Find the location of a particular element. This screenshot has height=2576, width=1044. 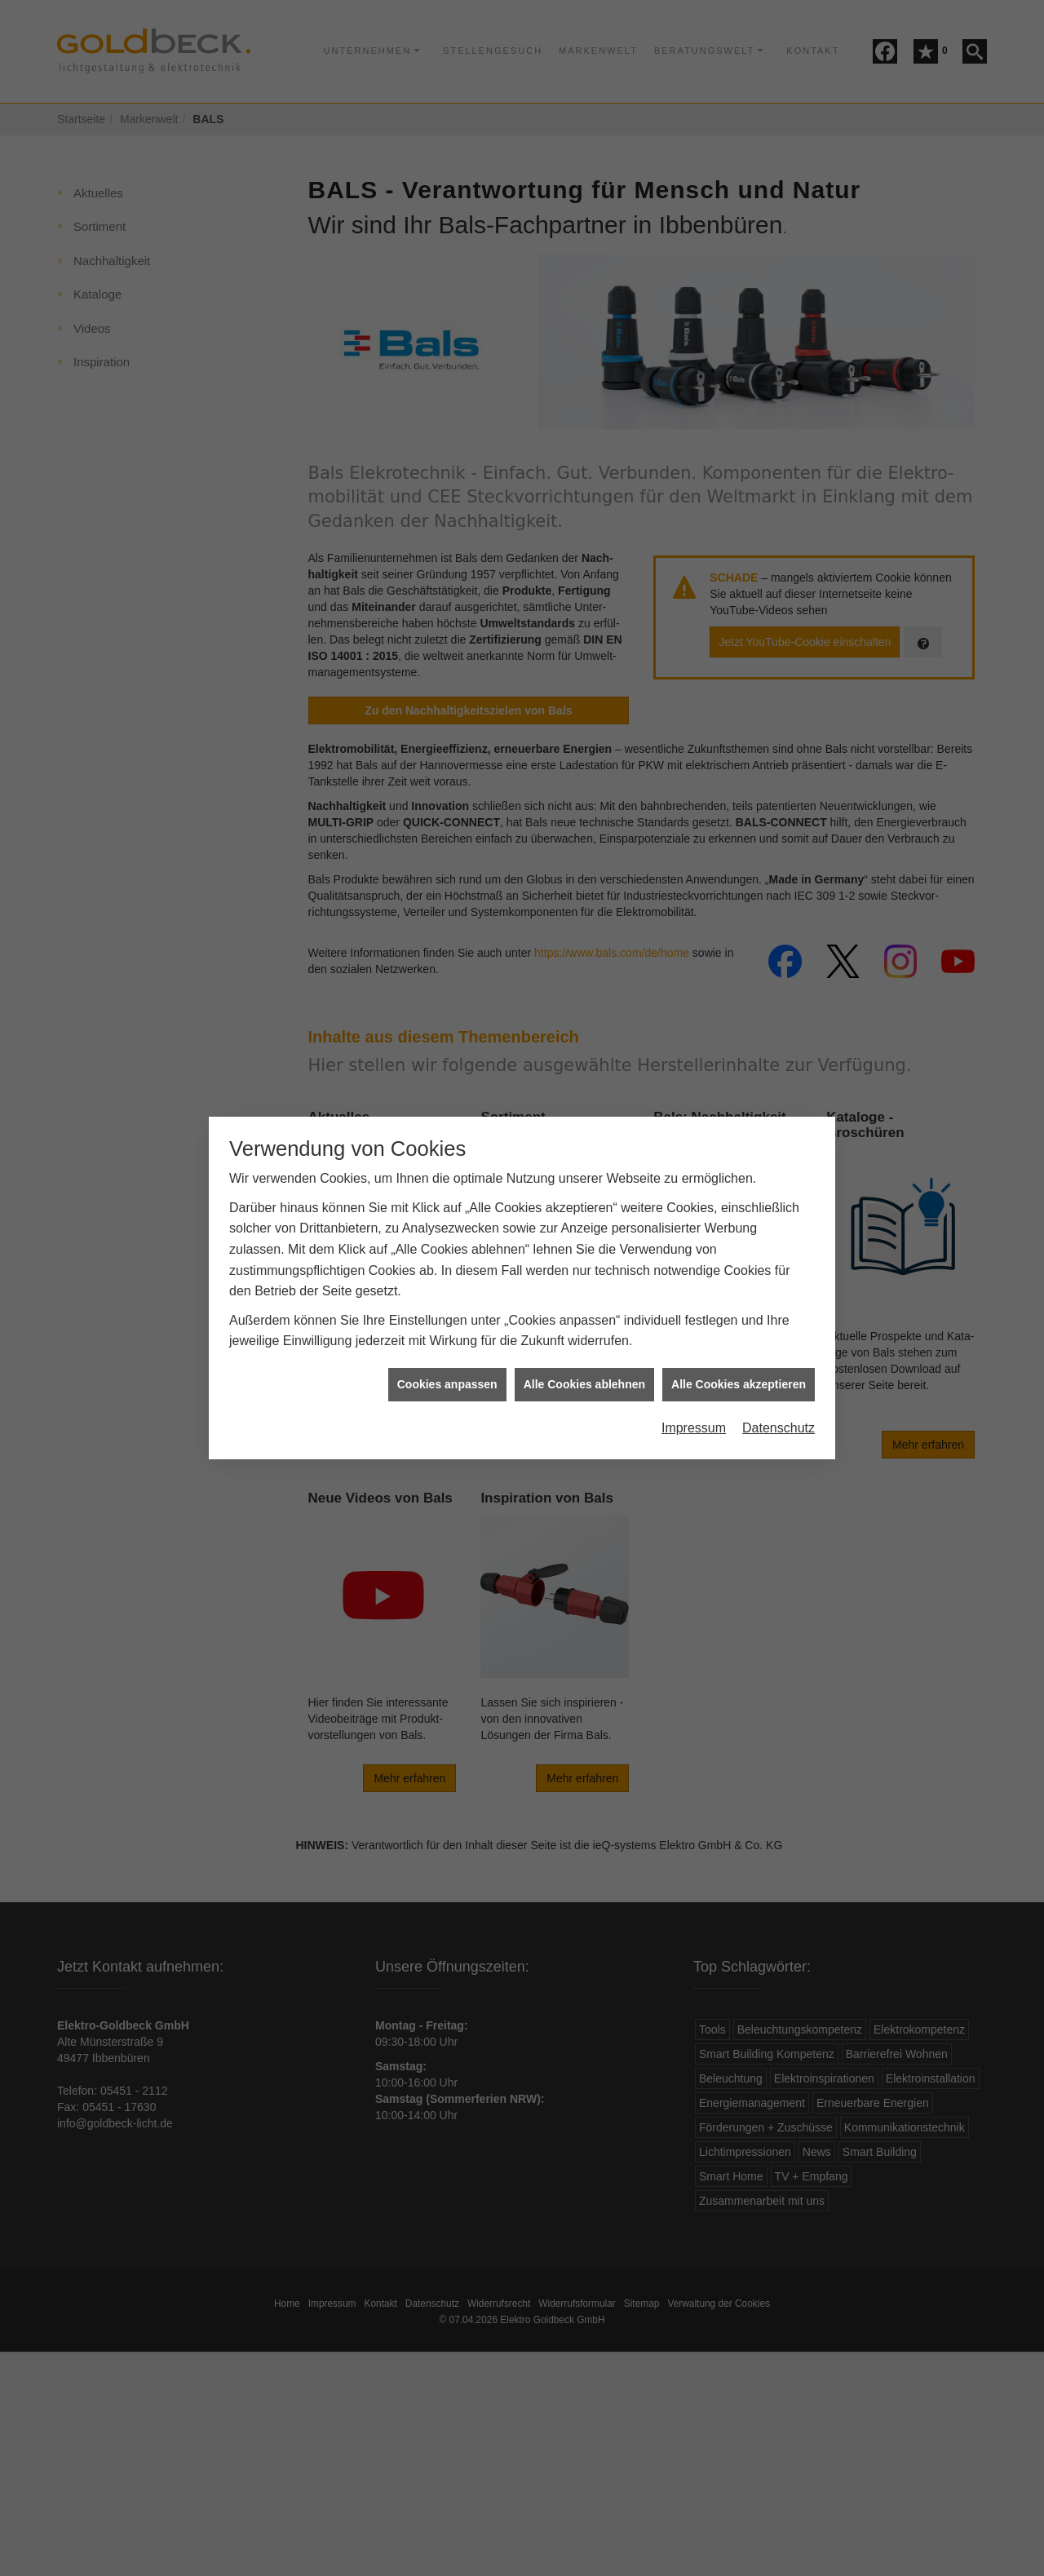

Datenschutz is located at coordinates (778, 1373).